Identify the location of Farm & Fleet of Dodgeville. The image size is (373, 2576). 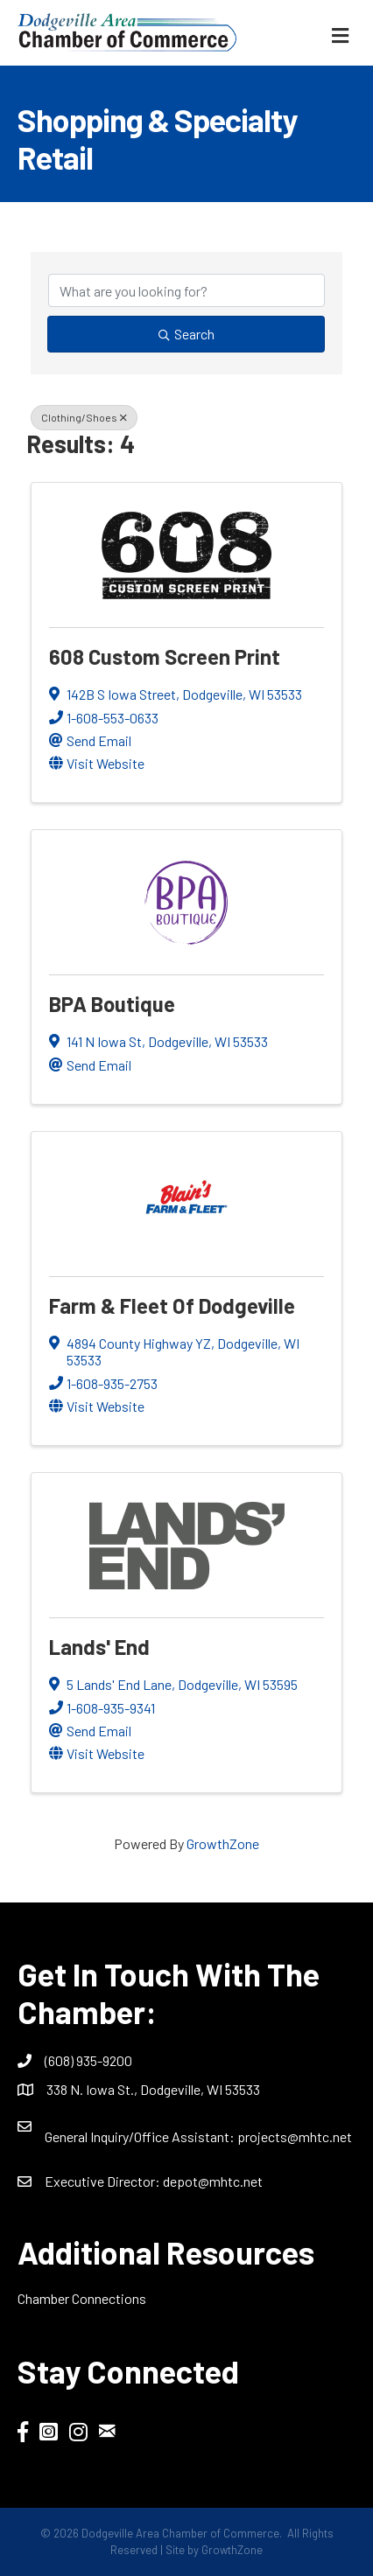
(172, 1305).